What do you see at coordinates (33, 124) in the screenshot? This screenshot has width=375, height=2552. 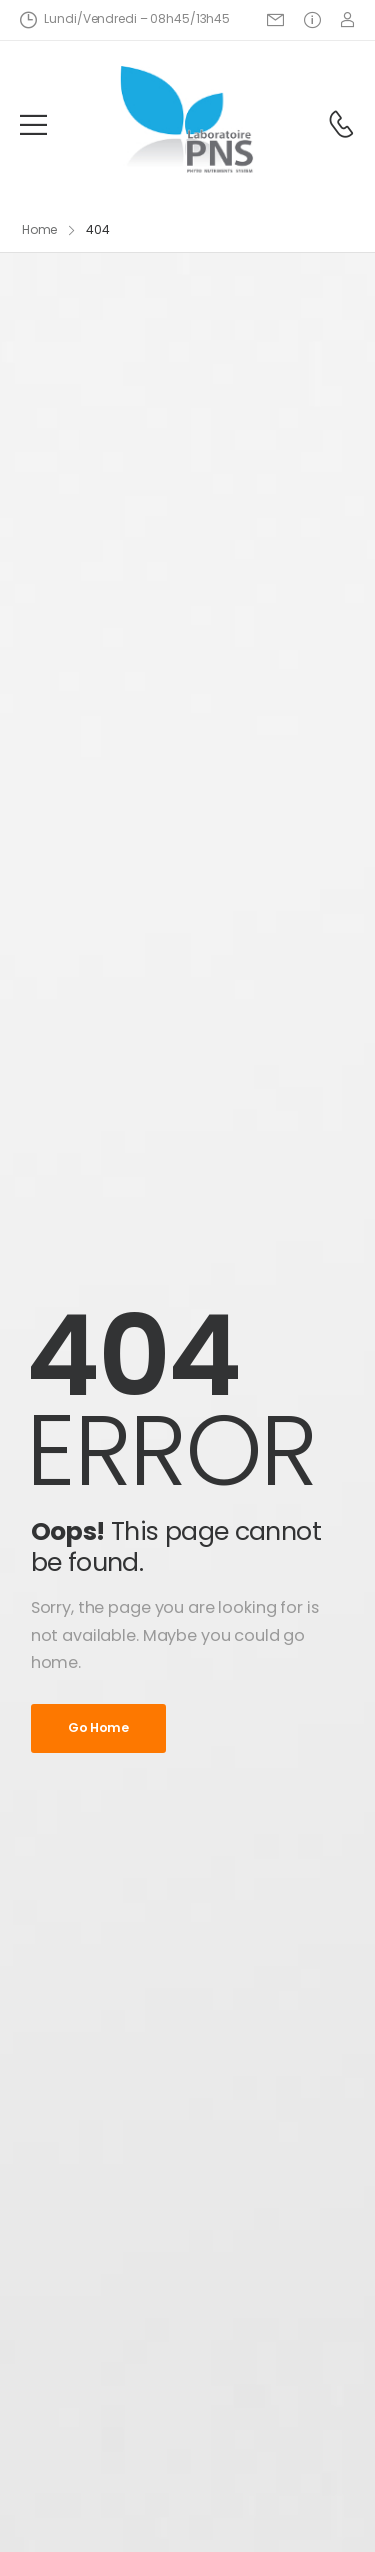 I see `[Mobile Menu]` at bounding box center [33, 124].